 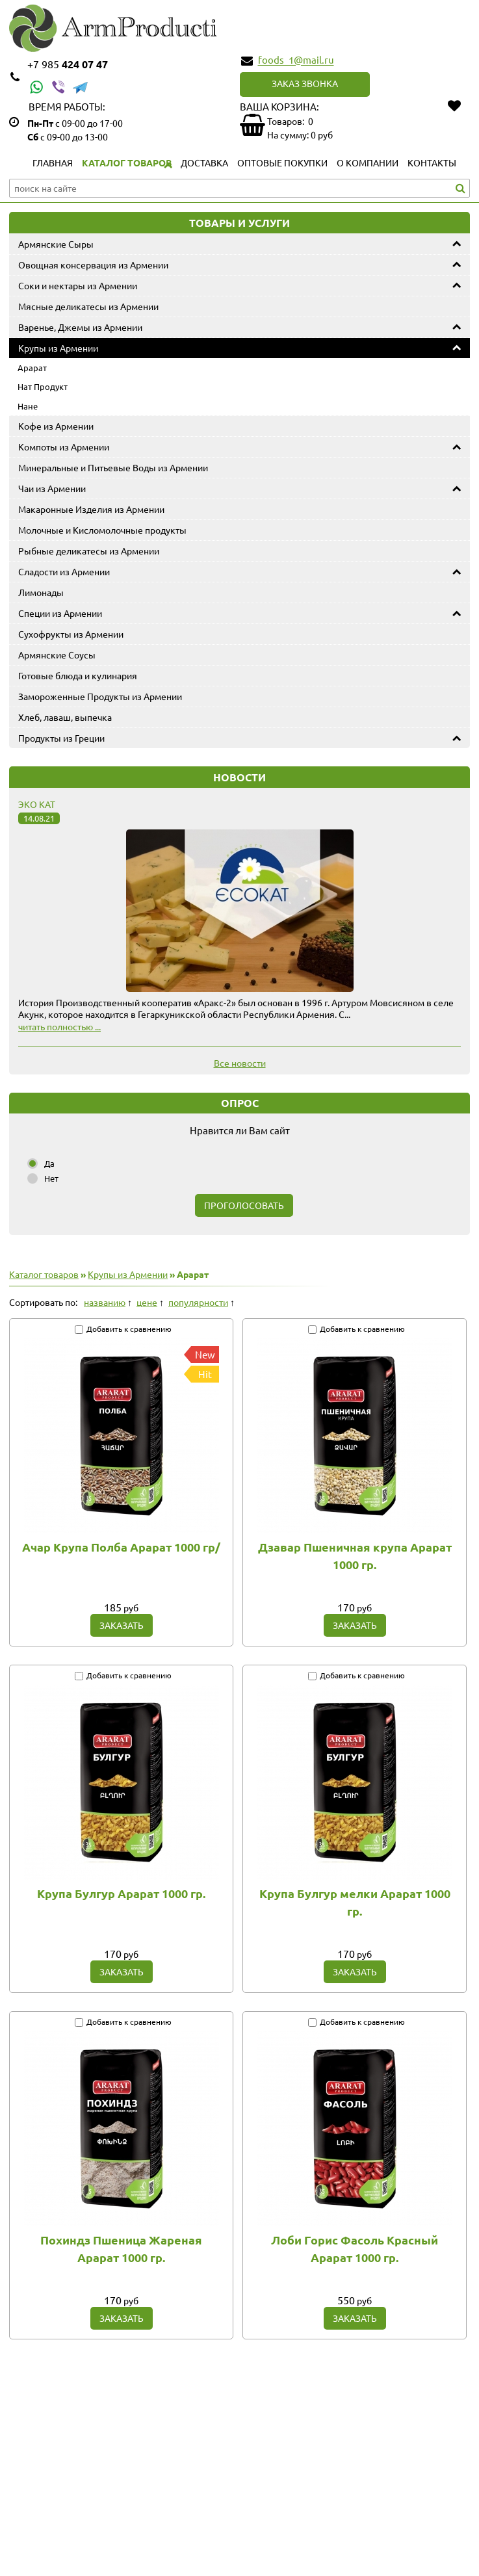 What do you see at coordinates (432, 162) in the screenshot?
I see `Контакты` at bounding box center [432, 162].